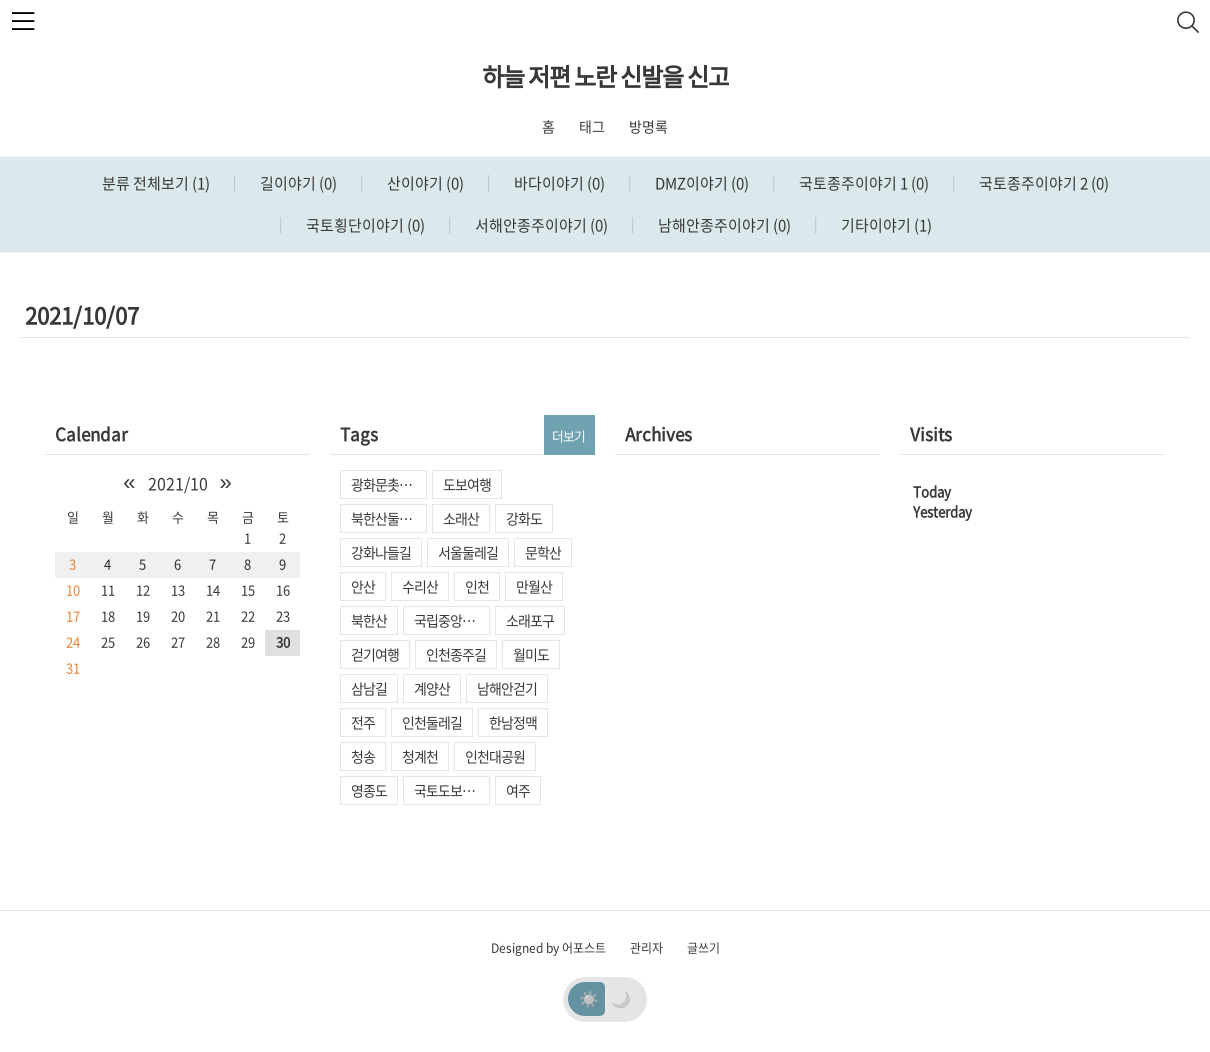  I want to click on 기타이야기, so click(885, 225).